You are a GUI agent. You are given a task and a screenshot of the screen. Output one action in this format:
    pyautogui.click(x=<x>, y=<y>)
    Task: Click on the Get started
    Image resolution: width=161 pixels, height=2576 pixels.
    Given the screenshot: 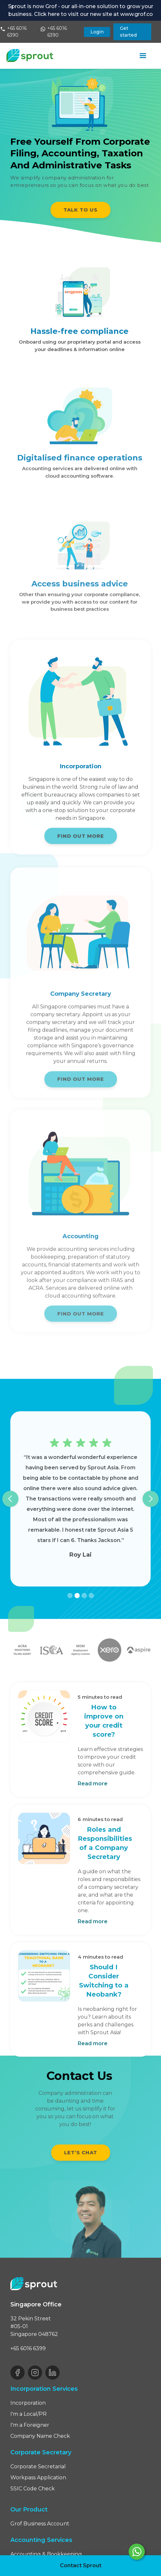 What is the action you would take?
    pyautogui.click(x=128, y=31)
    